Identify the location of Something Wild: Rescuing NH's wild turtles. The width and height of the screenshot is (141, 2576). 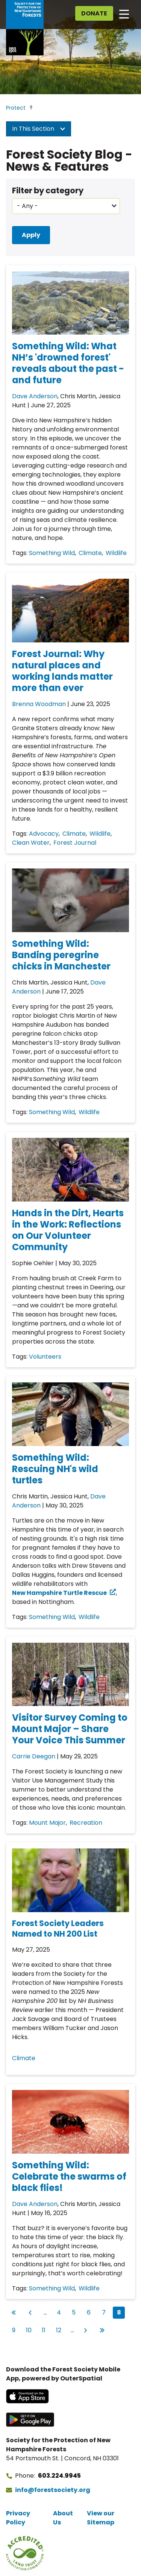
(55, 1468).